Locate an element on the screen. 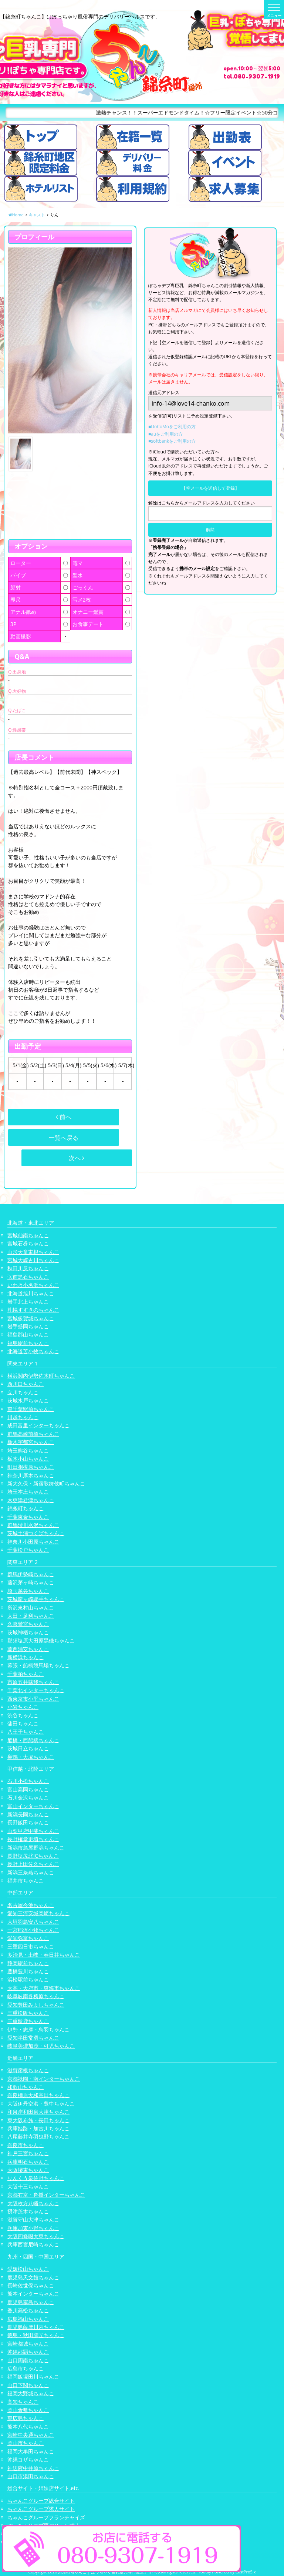  長野権堂更埴ちゃんこ is located at coordinates (33, 1839).